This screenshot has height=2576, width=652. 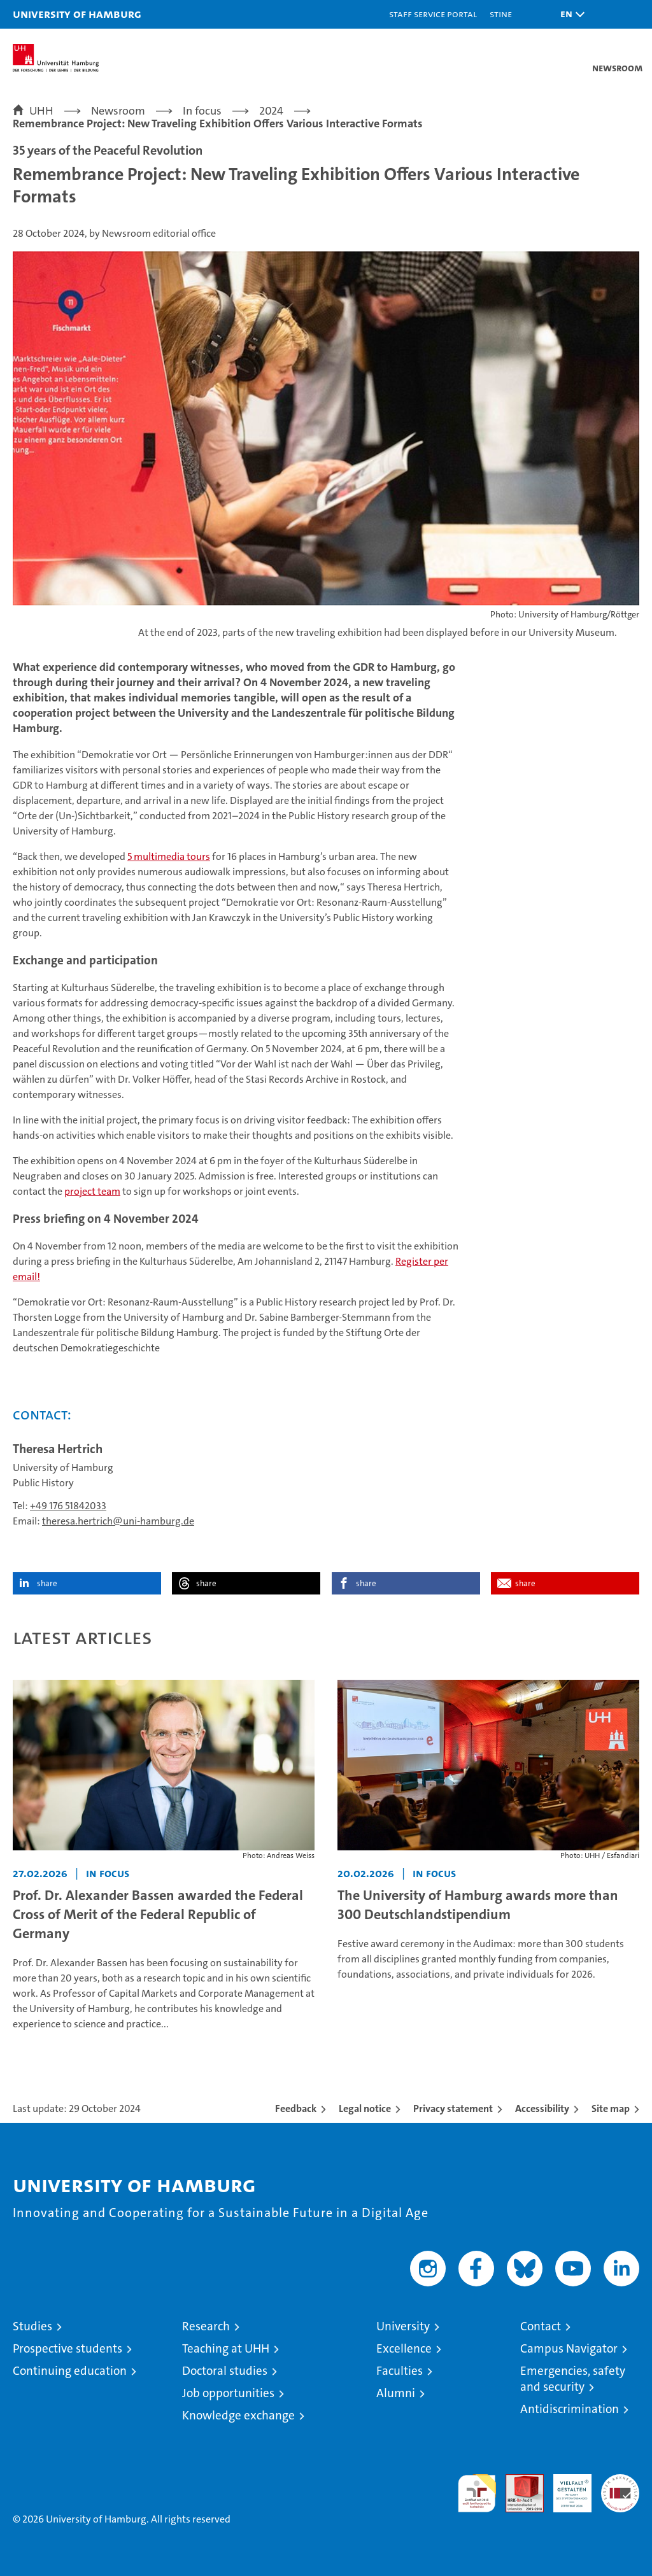 I want to click on +49 176 51842033, so click(x=68, y=1505).